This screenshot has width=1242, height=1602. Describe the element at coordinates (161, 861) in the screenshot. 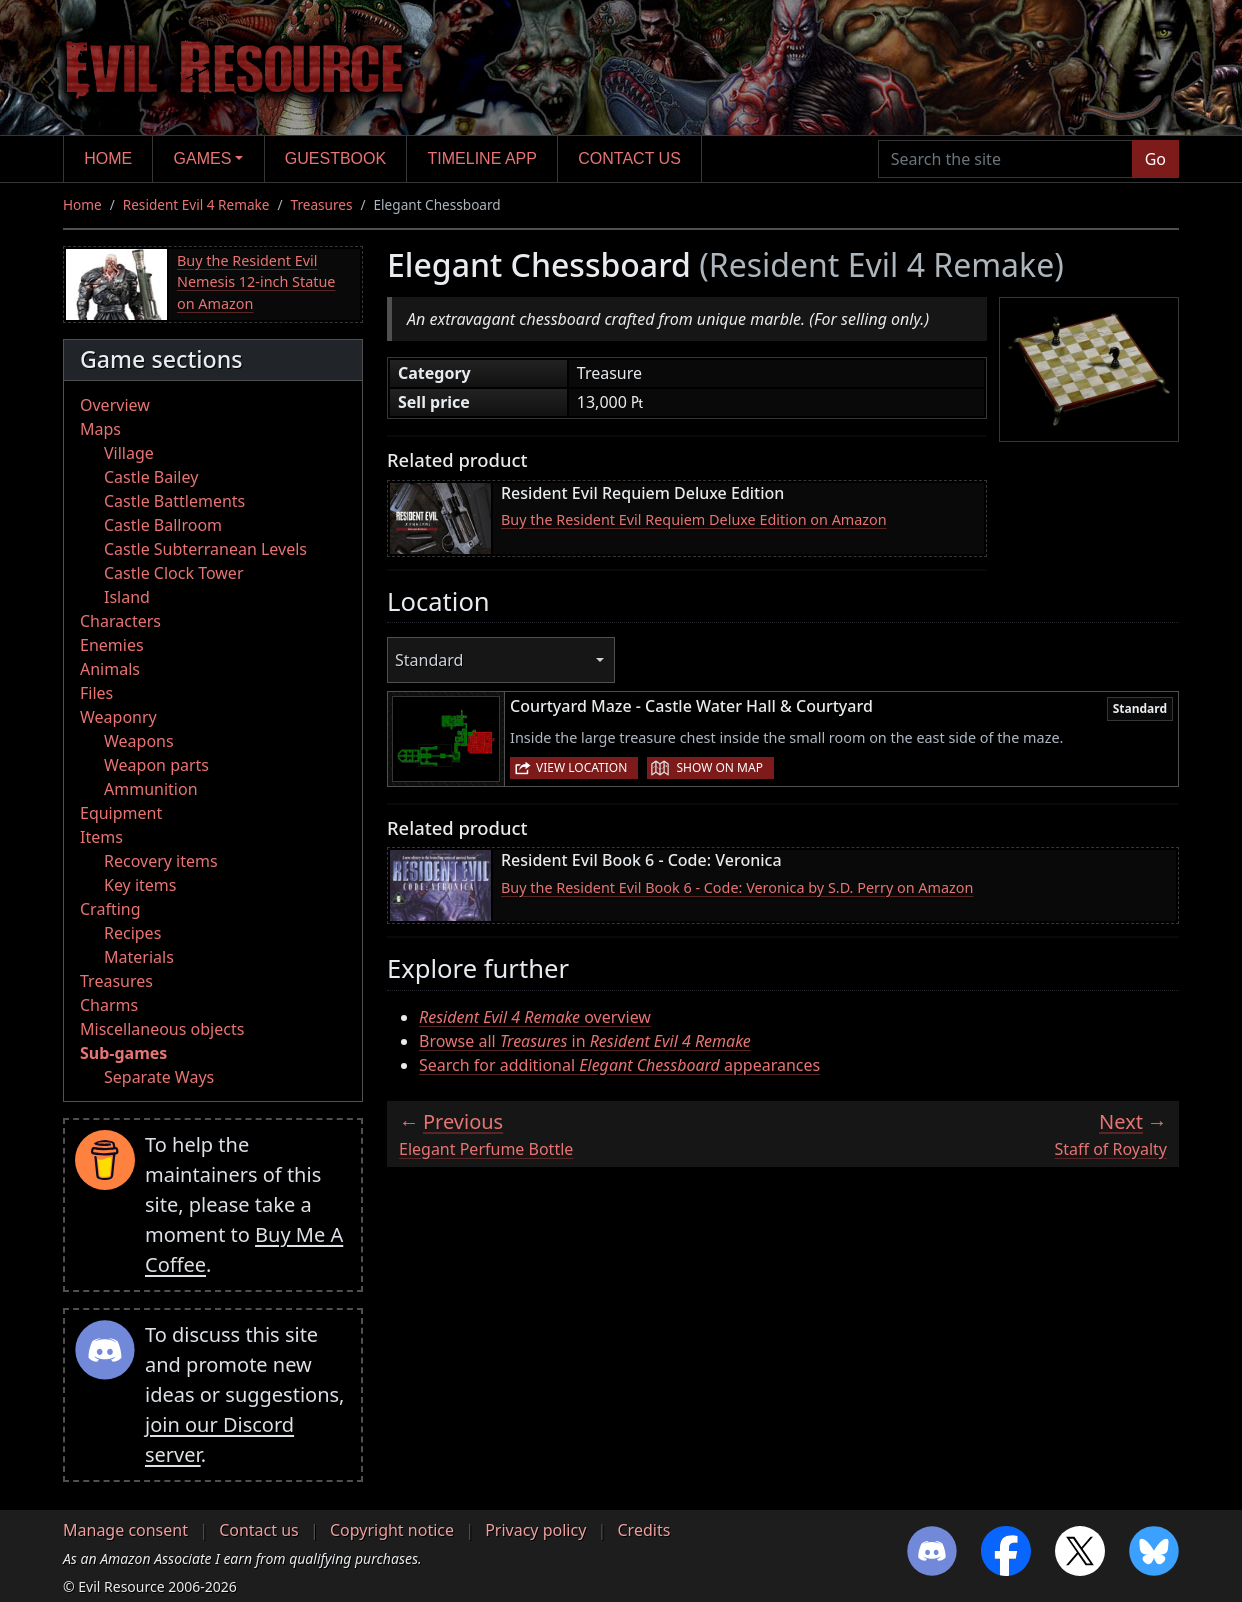

I see `Recovery items` at that location.